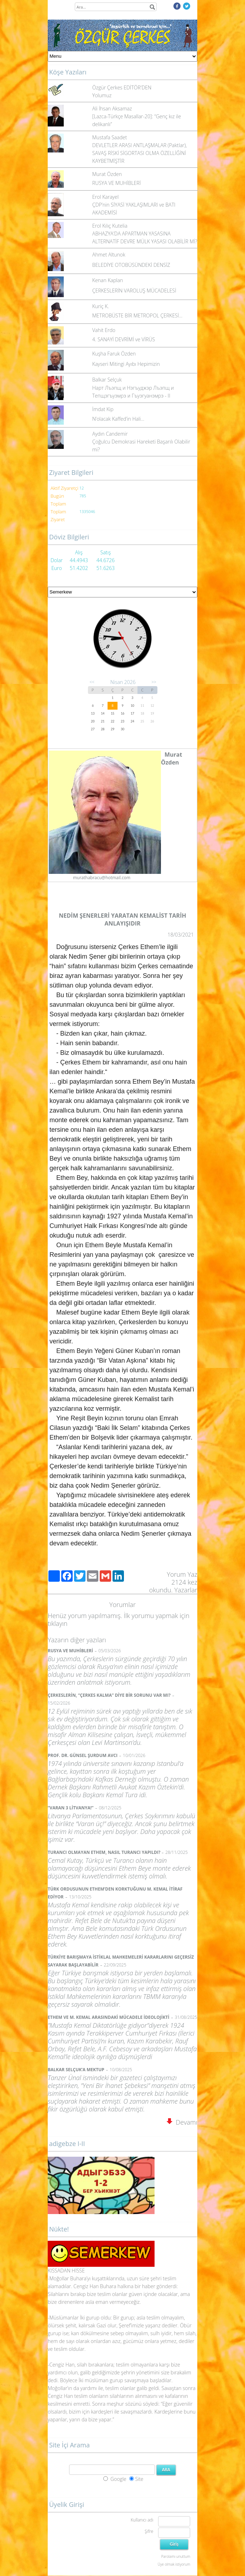 This screenshot has width=245, height=2576. I want to click on Kuşha Faruk Özden, so click(114, 353).